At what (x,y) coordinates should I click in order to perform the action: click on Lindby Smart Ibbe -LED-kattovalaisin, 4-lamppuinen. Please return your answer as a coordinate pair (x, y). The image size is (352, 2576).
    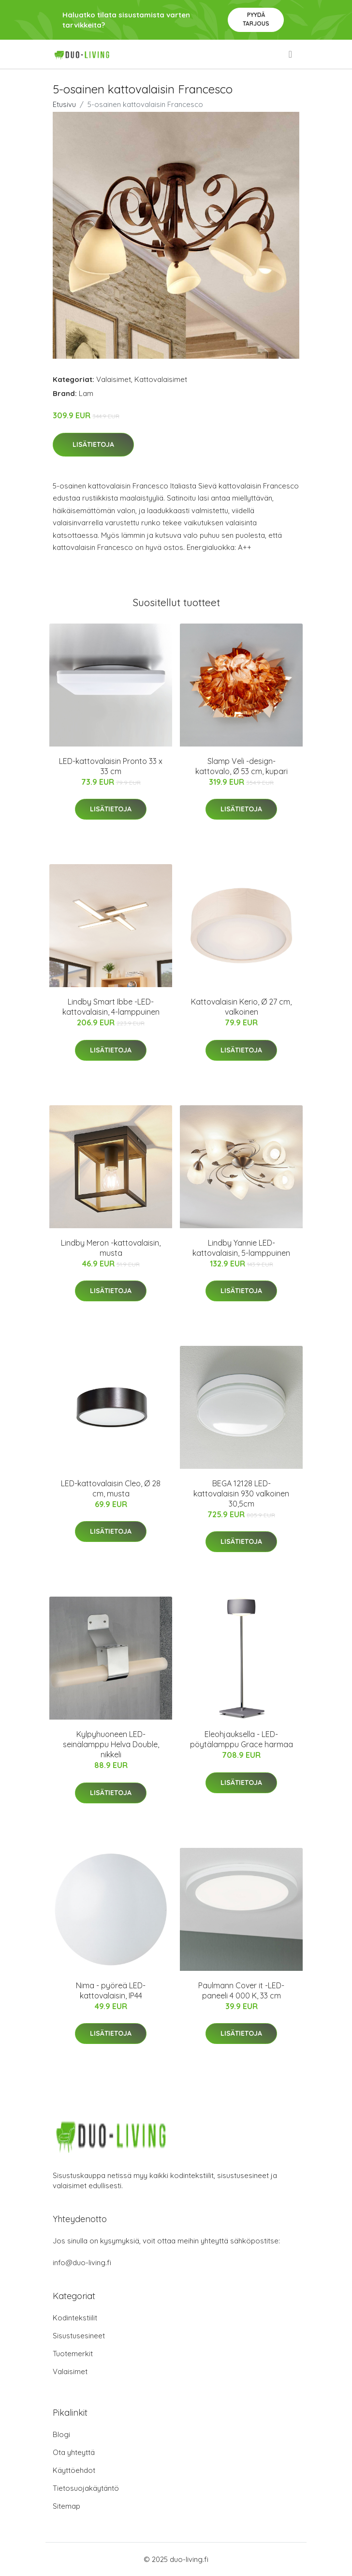
    Looking at the image, I should click on (111, 1007).